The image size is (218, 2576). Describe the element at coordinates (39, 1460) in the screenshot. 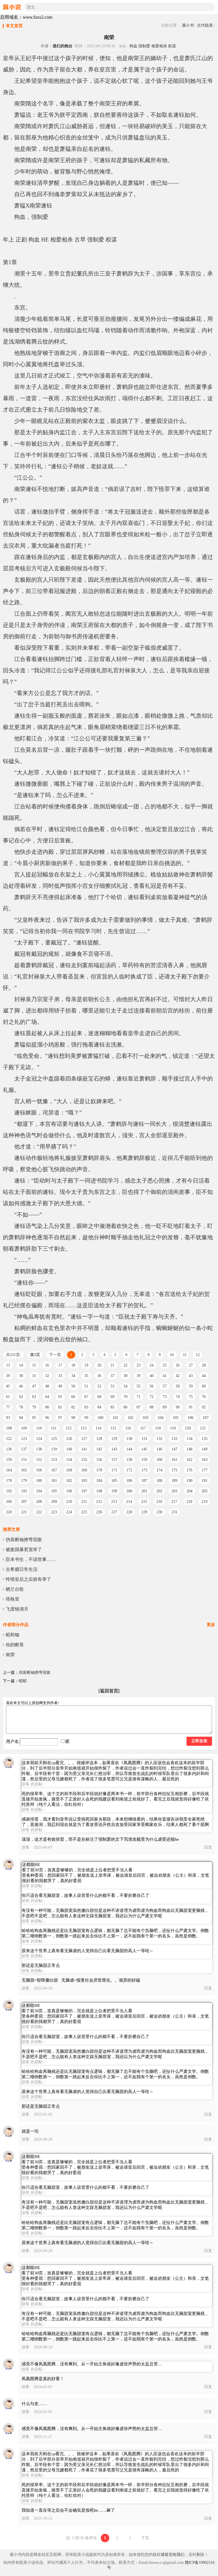

I see `152` at that location.